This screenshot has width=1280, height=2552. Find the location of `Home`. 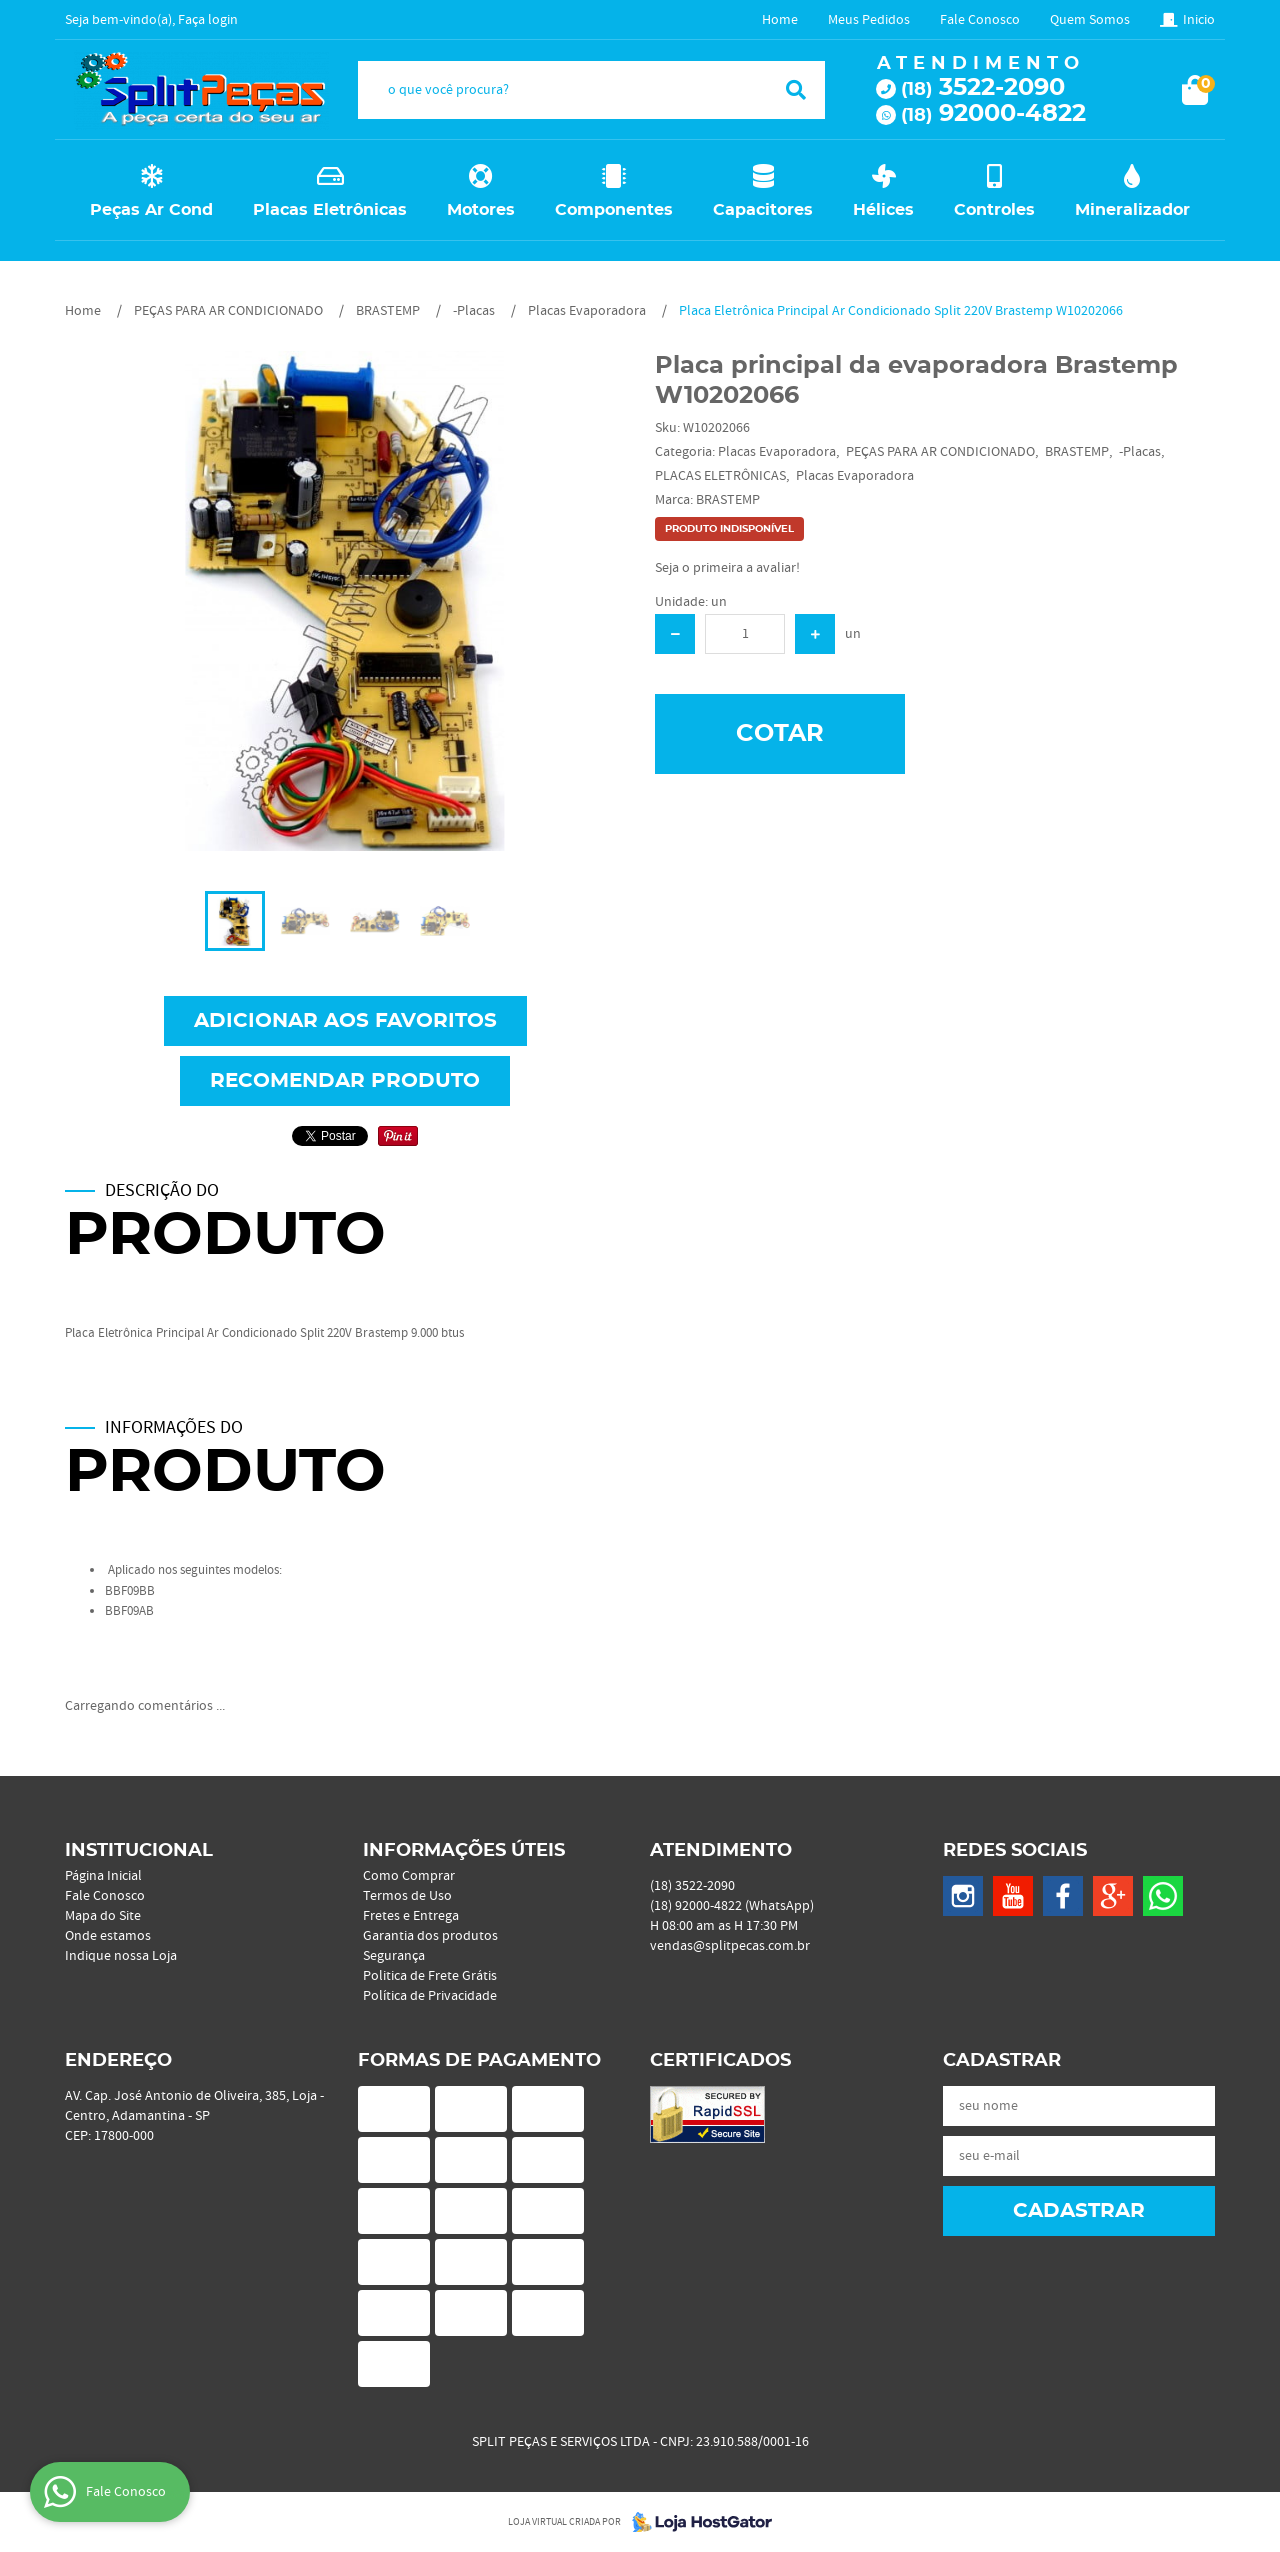

Home is located at coordinates (780, 20).